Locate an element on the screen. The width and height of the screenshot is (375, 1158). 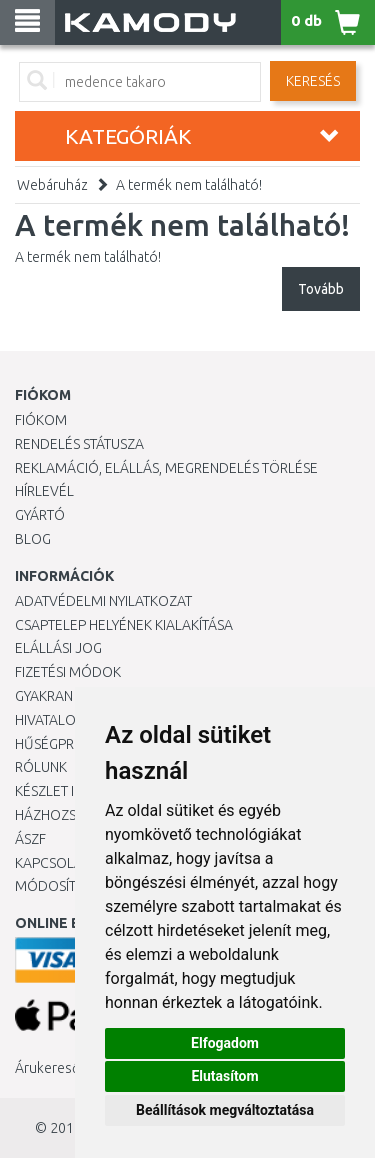
Elfogadom [button] is located at coordinates (225, 1043).